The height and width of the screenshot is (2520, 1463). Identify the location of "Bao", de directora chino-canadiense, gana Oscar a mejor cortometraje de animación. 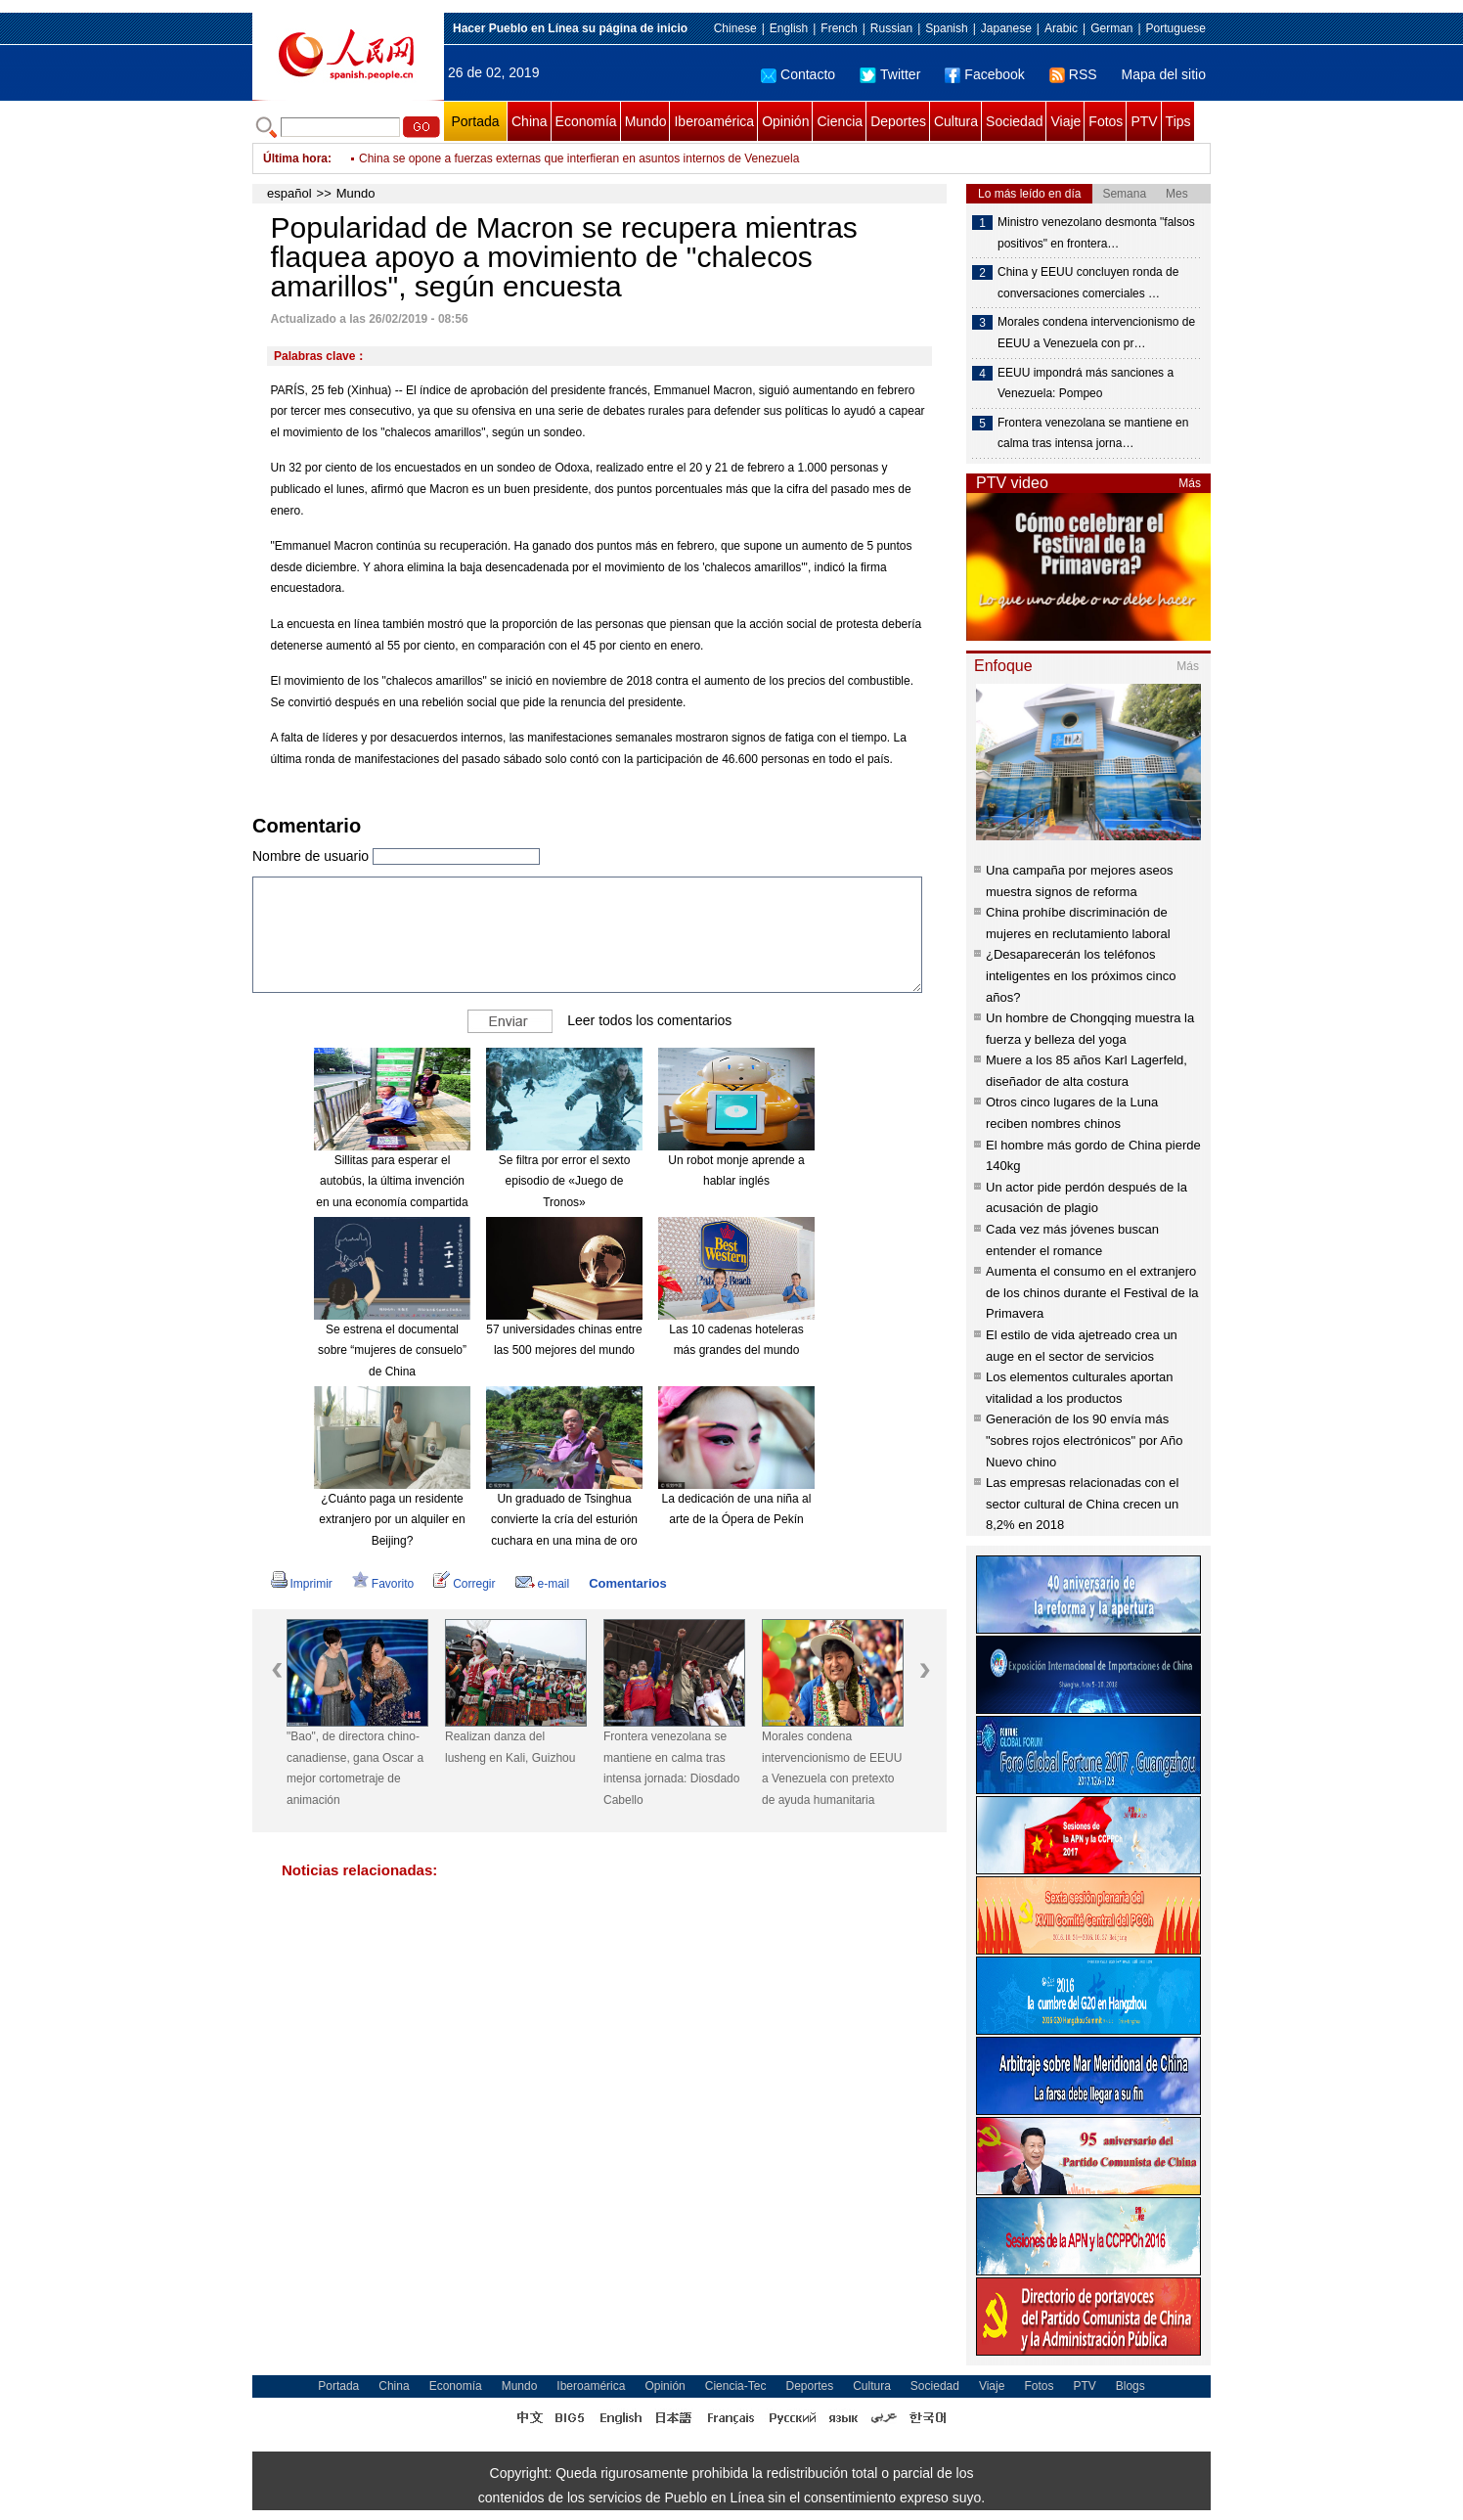
(355, 1768).